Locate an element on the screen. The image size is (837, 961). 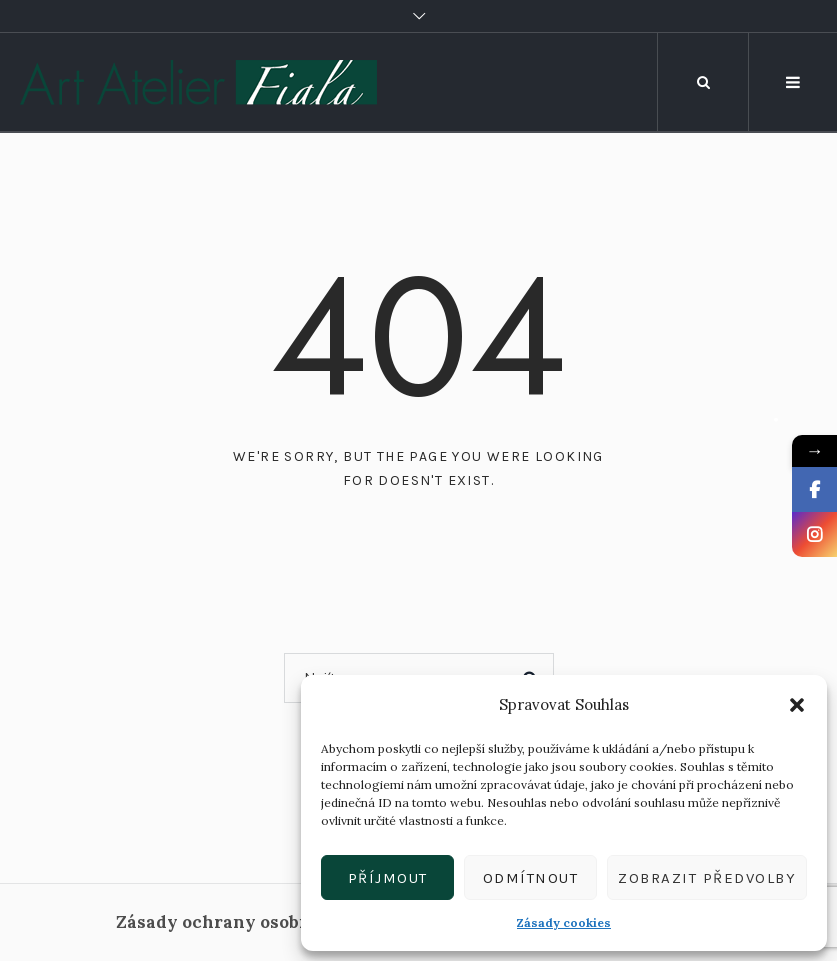
Zásady cookies is located at coordinates (564, 922).